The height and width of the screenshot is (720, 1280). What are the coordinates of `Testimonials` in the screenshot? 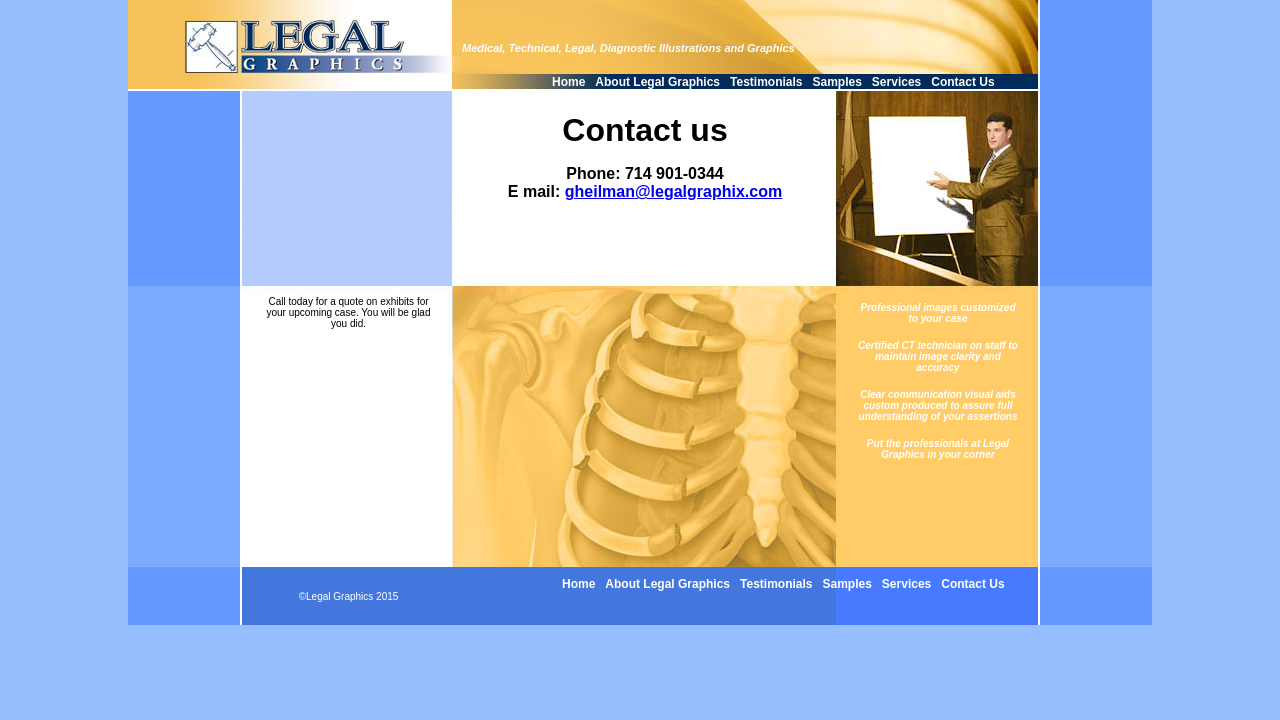 It's located at (766, 82).